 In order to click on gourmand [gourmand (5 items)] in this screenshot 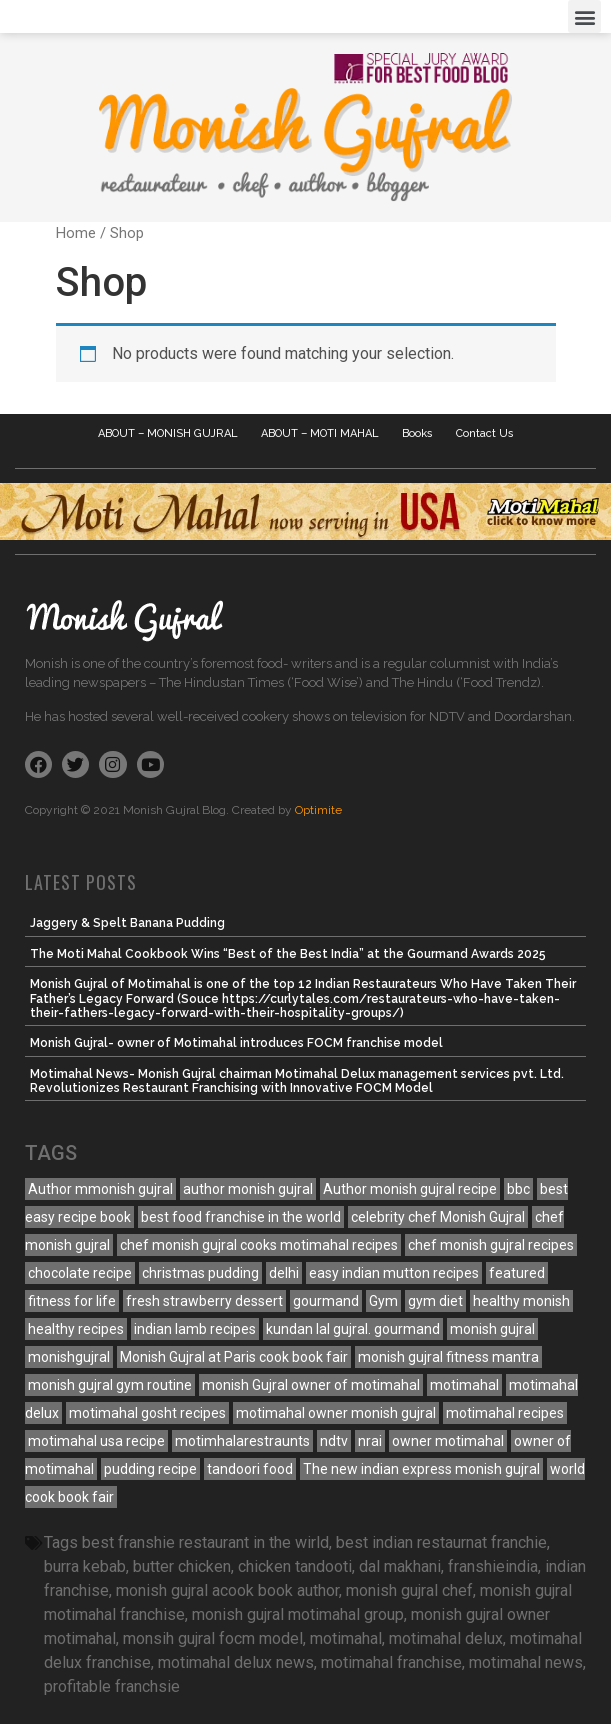, I will do `click(326, 1301)`.